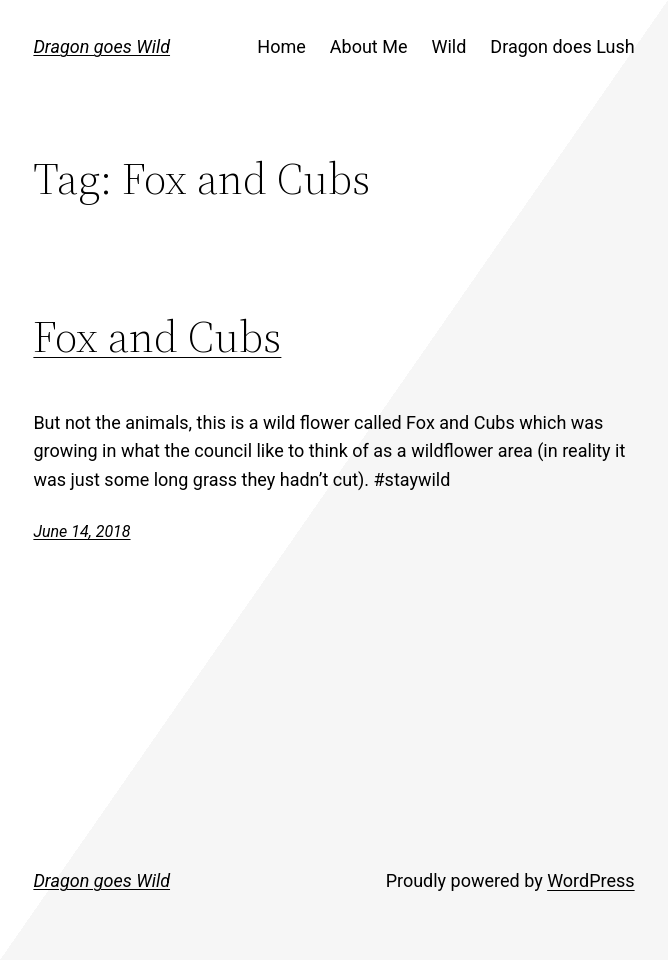 The height and width of the screenshot is (960, 668). I want to click on Fox and Cubs, so click(157, 336).